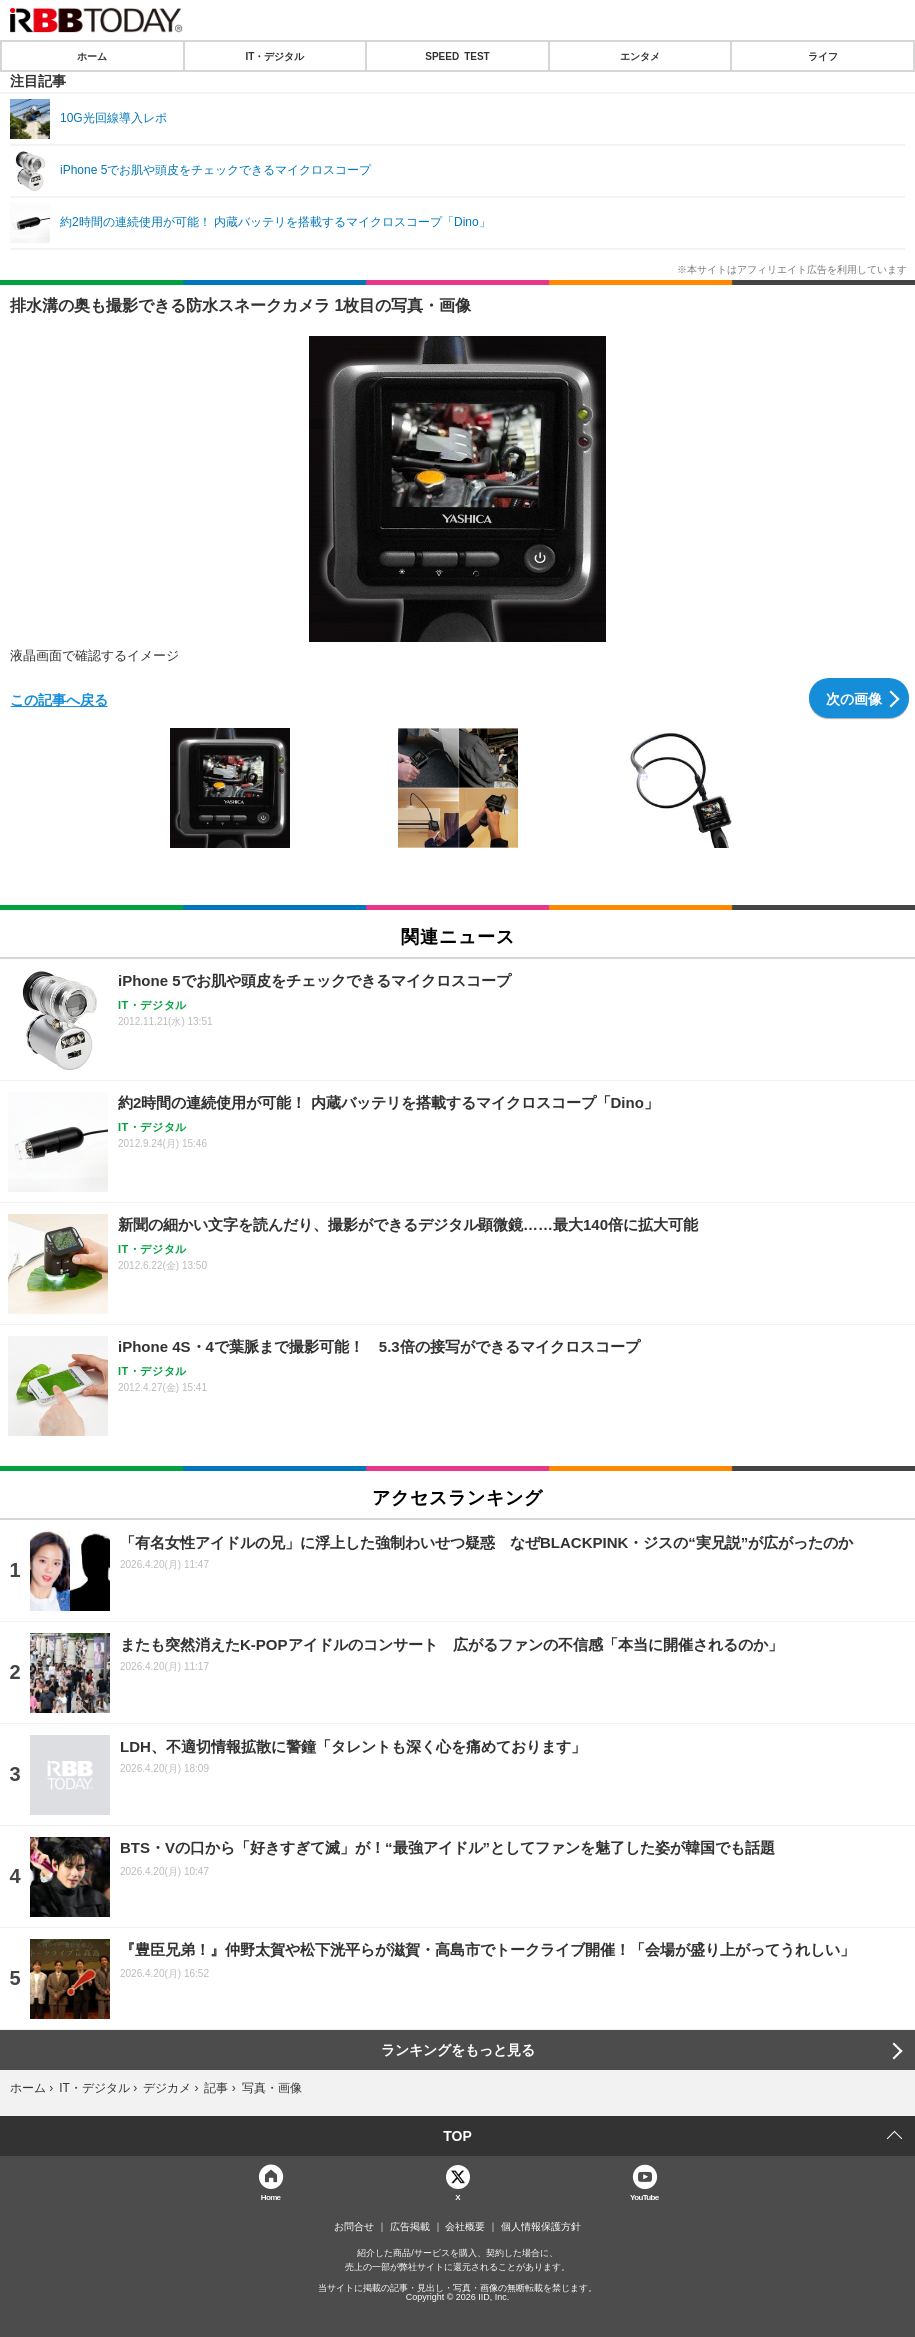  What do you see at coordinates (457, 56) in the screenshot?
I see `SPEED TEST` at bounding box center [457, 56].